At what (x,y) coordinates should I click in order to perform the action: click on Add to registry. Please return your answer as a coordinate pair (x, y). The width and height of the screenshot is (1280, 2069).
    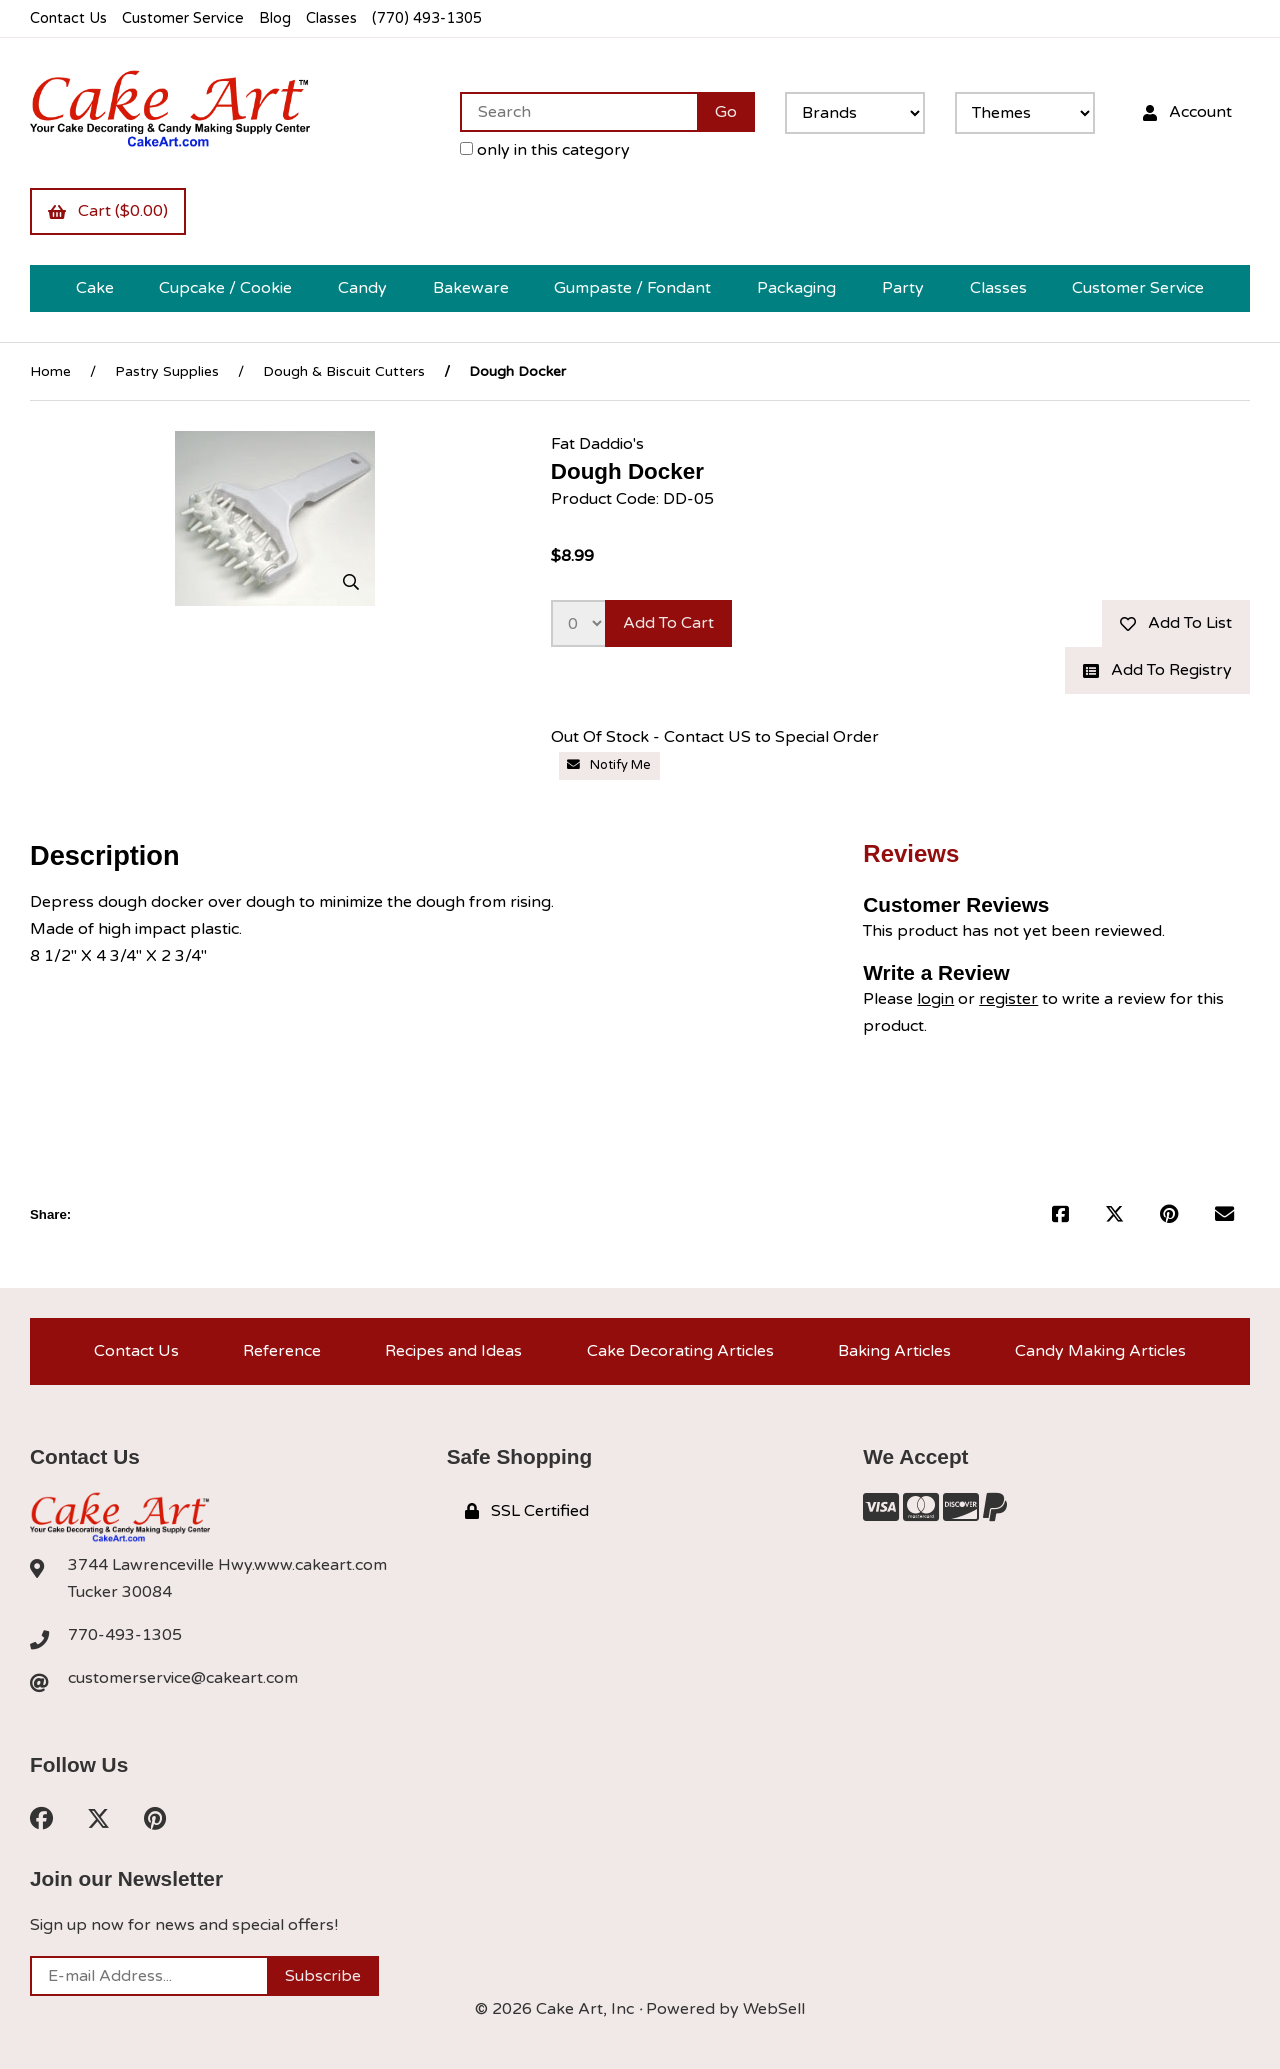
    Looking at the image, I should click on (1157, 670).